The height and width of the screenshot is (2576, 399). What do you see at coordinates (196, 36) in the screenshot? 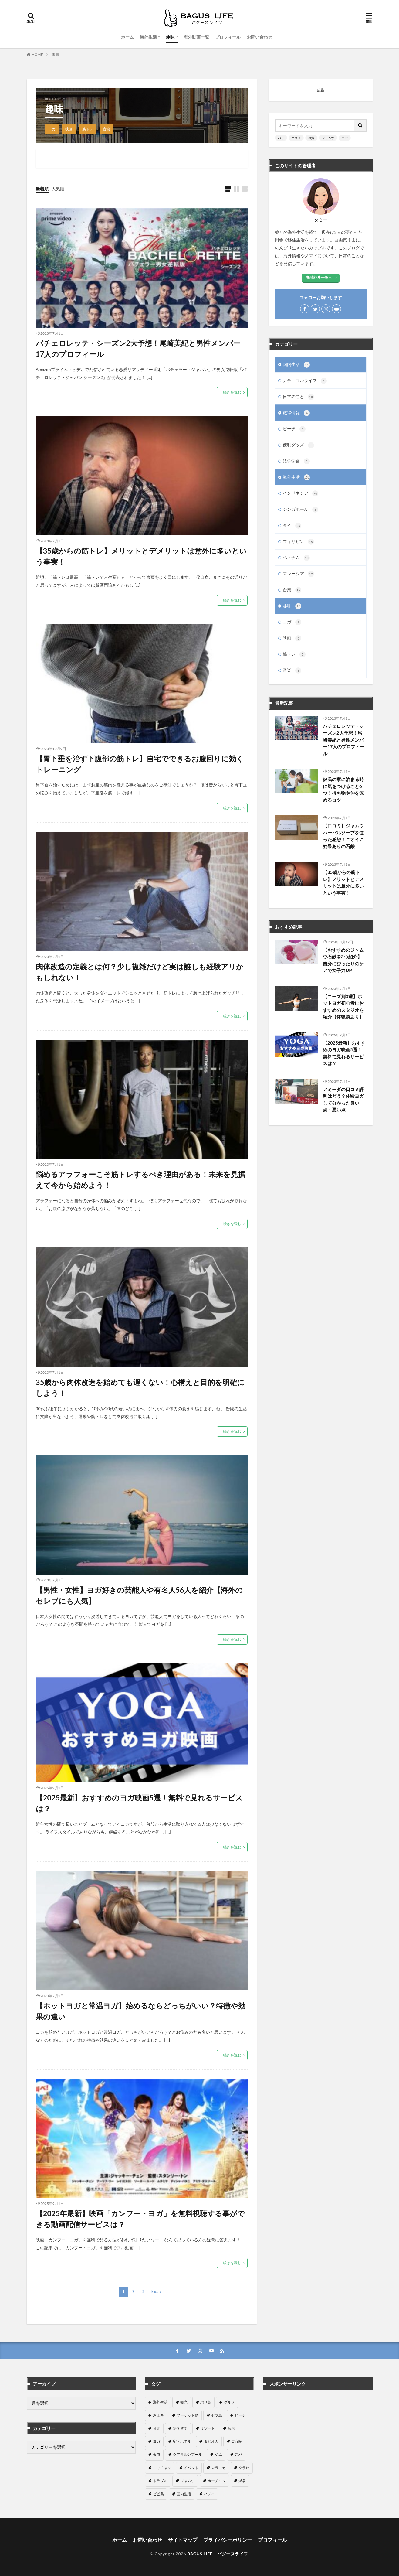
I see `海外動画一覧` at bounding box center [196, 36].